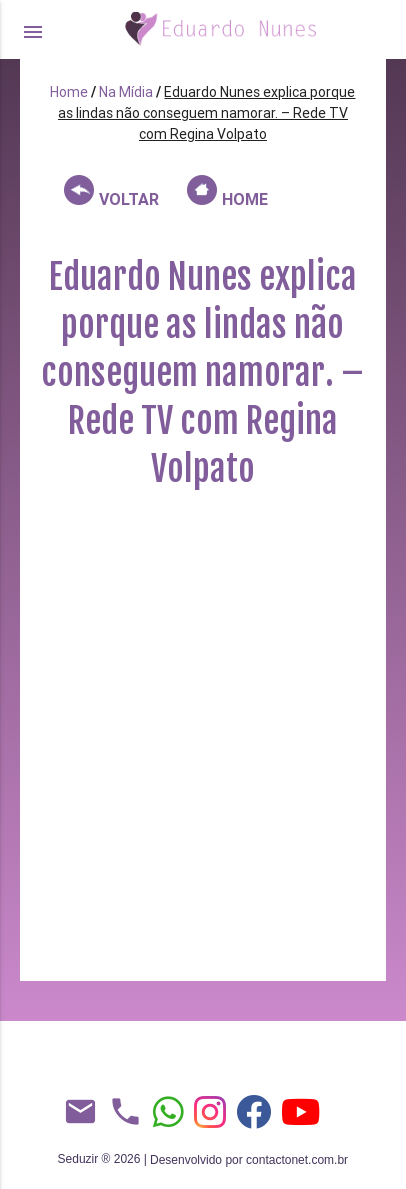 The image size is (406, 1189). What do you see at coordinates (69, 92) in the screenshot?
I see `Home` at bounding box center [69, 92].